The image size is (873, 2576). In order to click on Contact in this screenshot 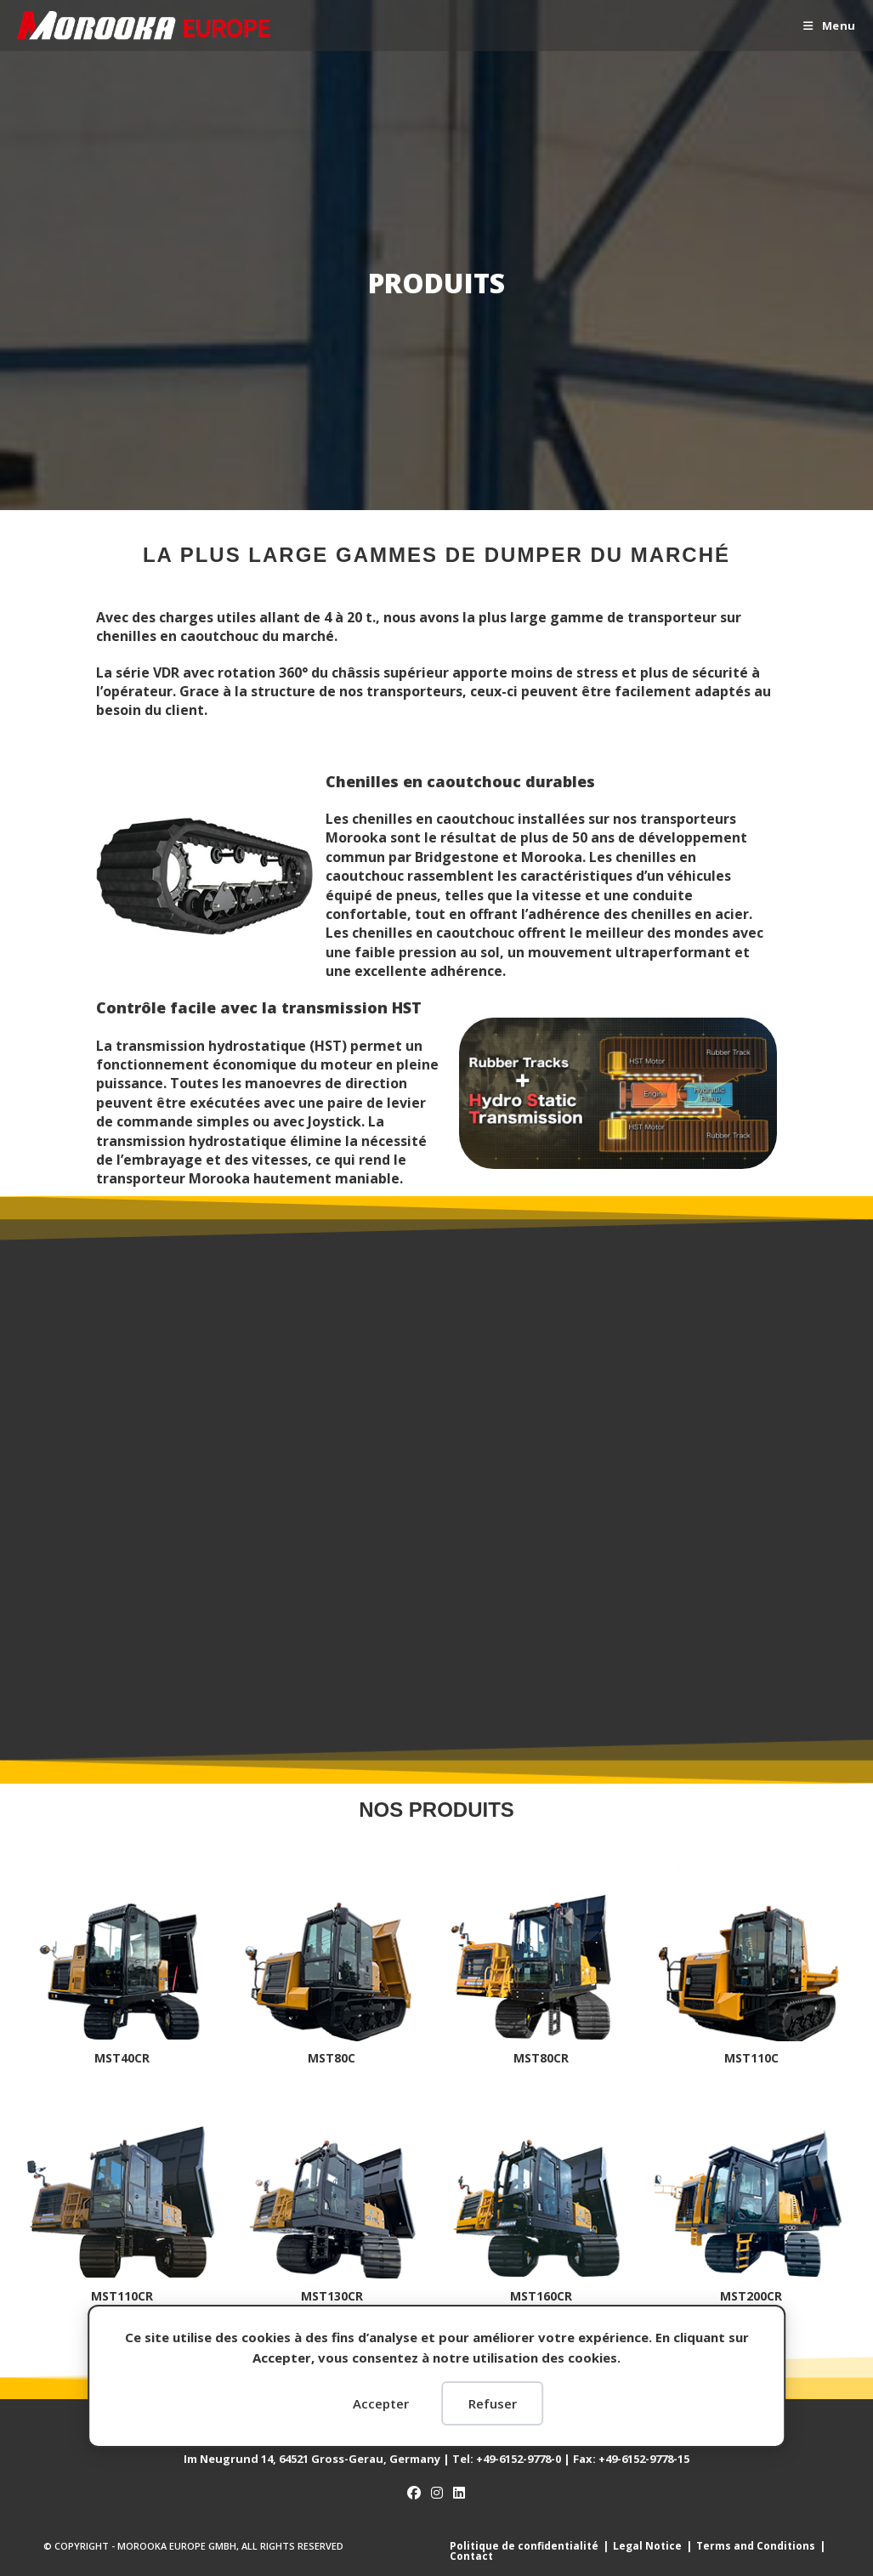, I will do `click(471, 2556)`.